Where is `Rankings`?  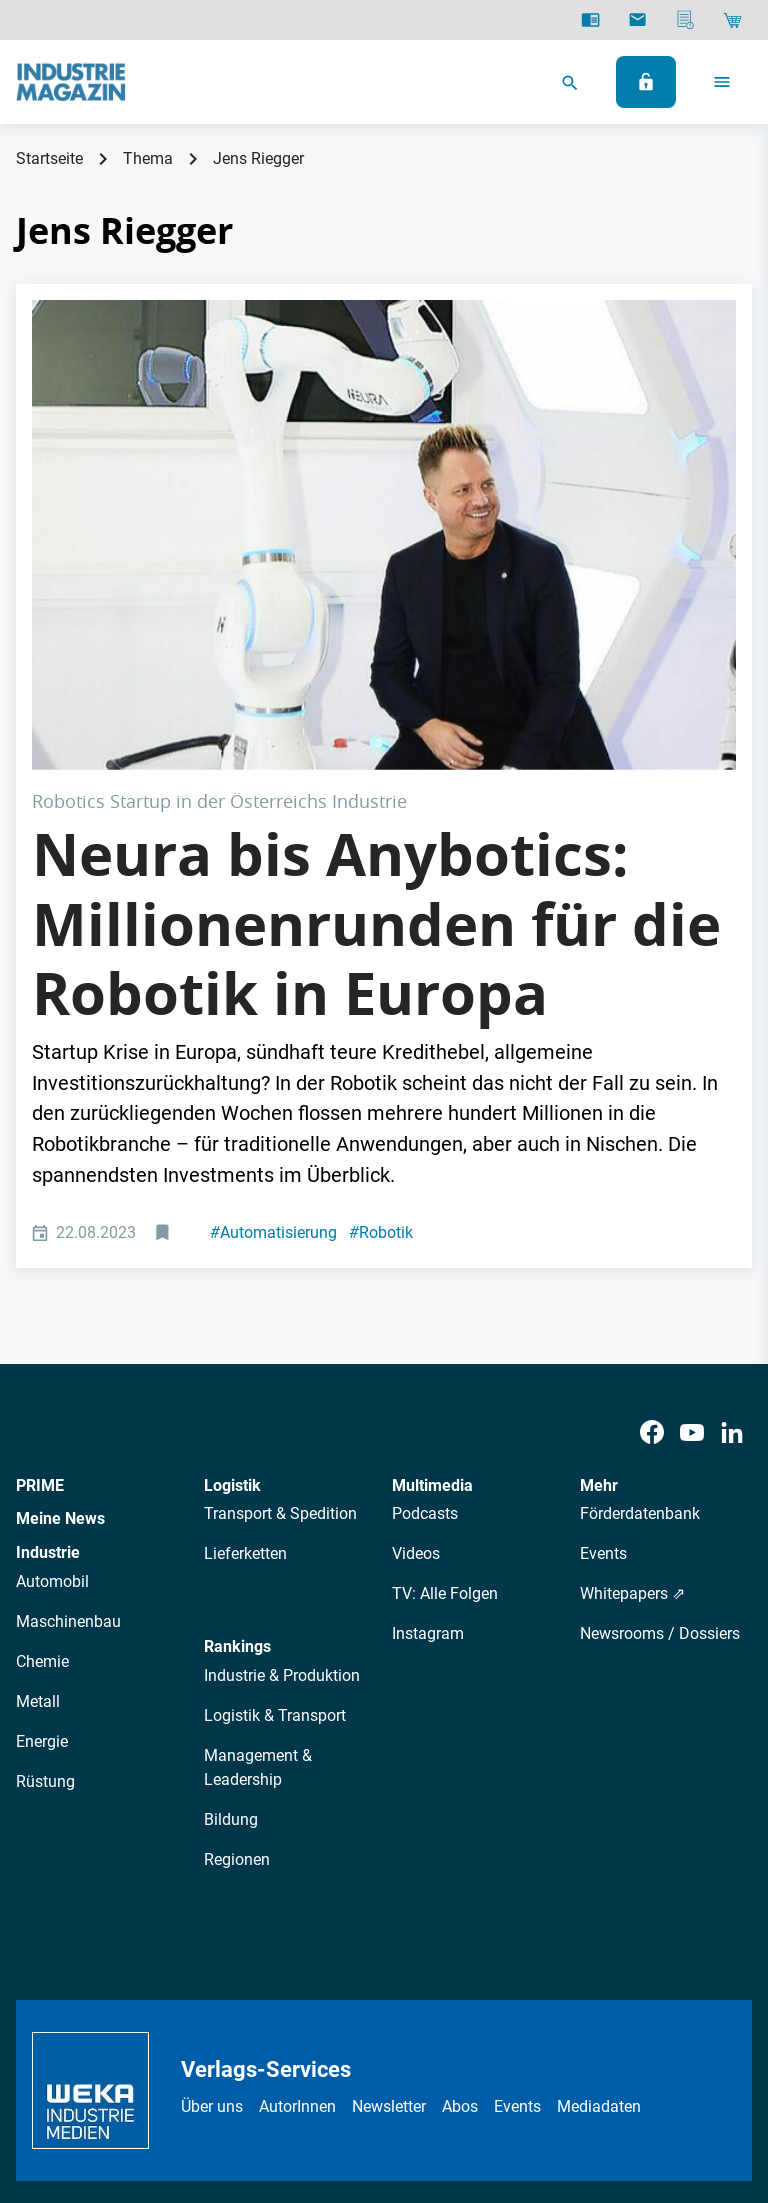
Rankings is located at coordinates (237, 1412).